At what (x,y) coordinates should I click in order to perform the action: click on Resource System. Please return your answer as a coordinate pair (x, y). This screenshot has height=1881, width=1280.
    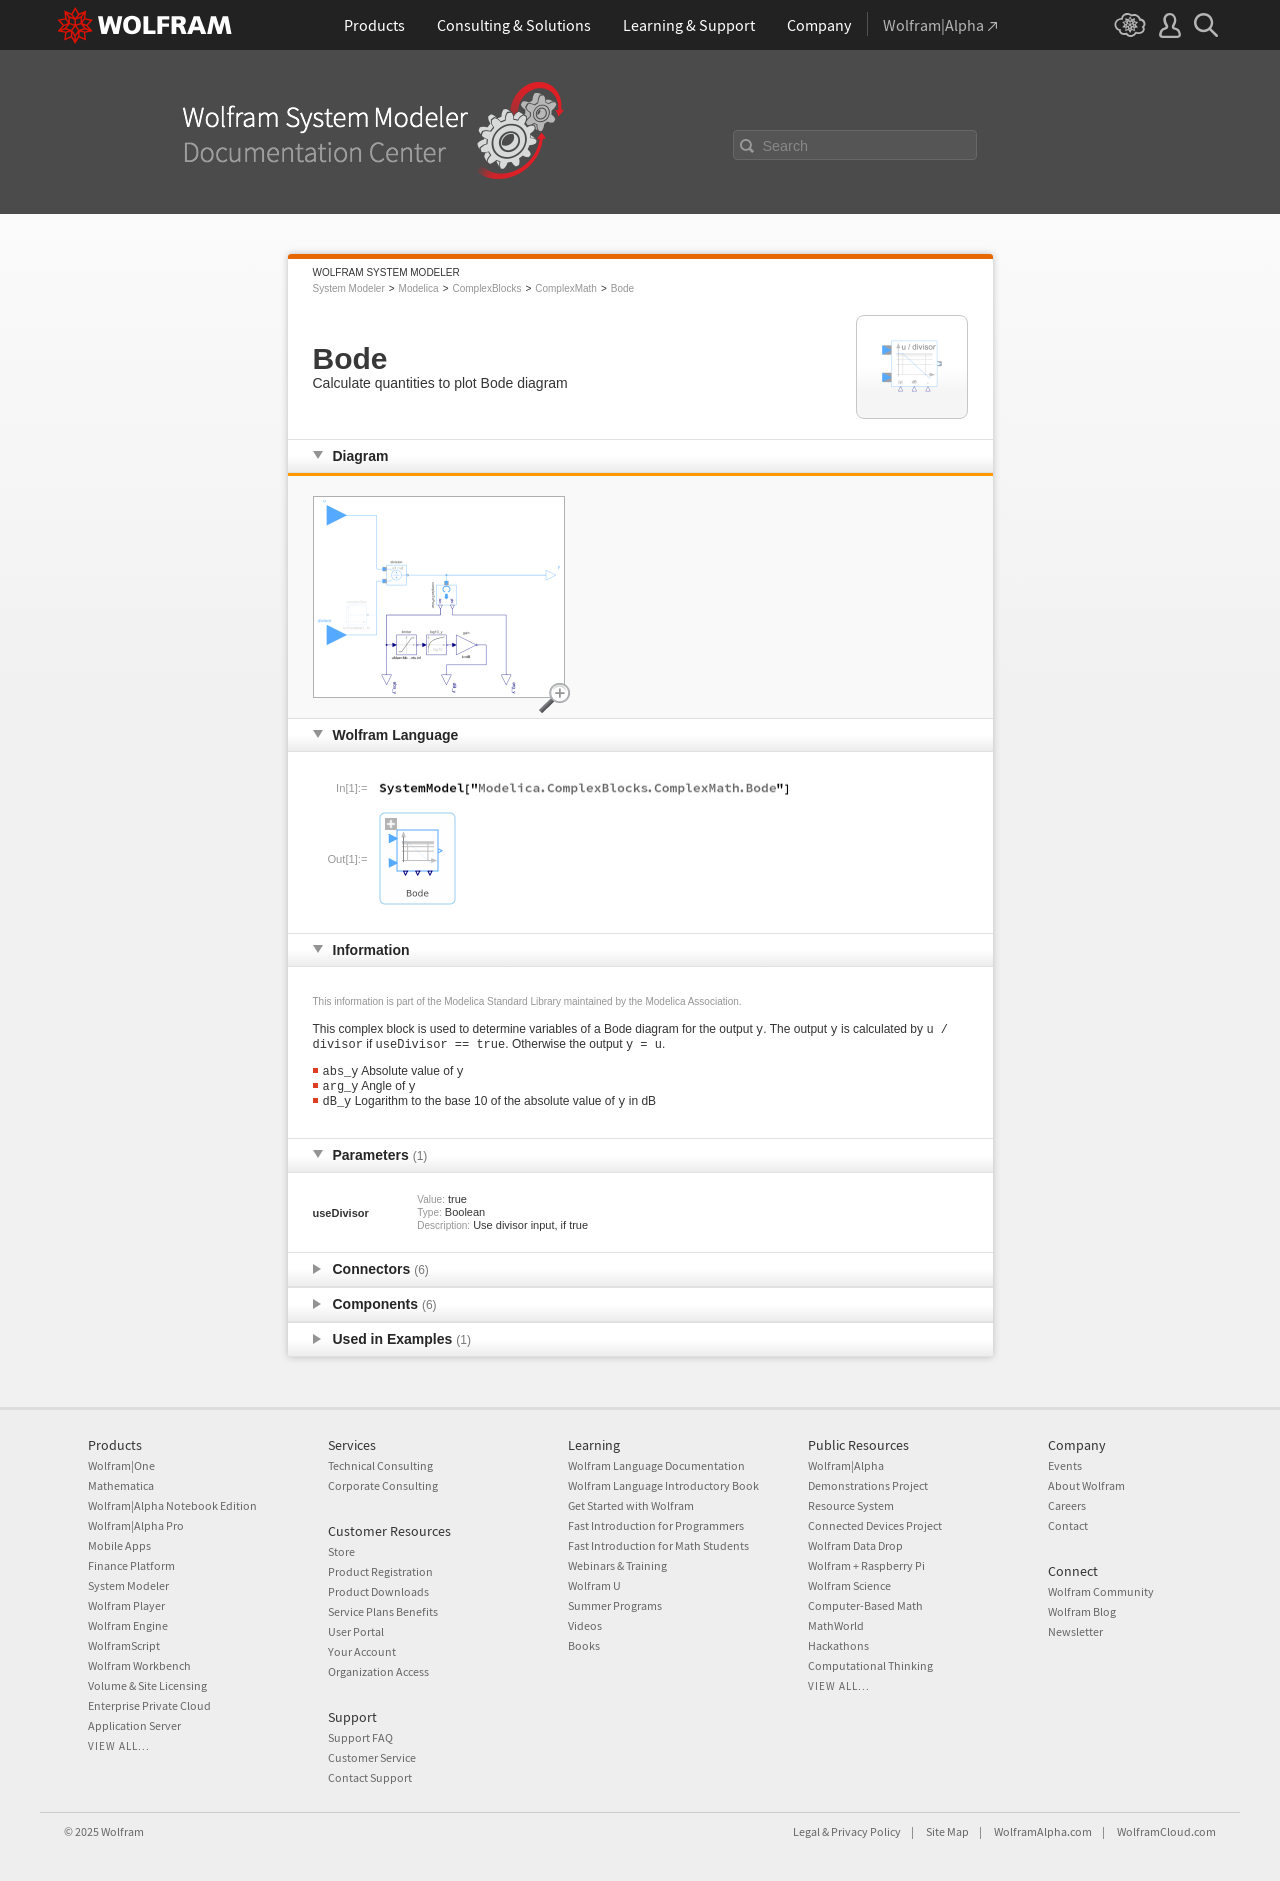
    Looking at the image, I should click on (851, 1505).